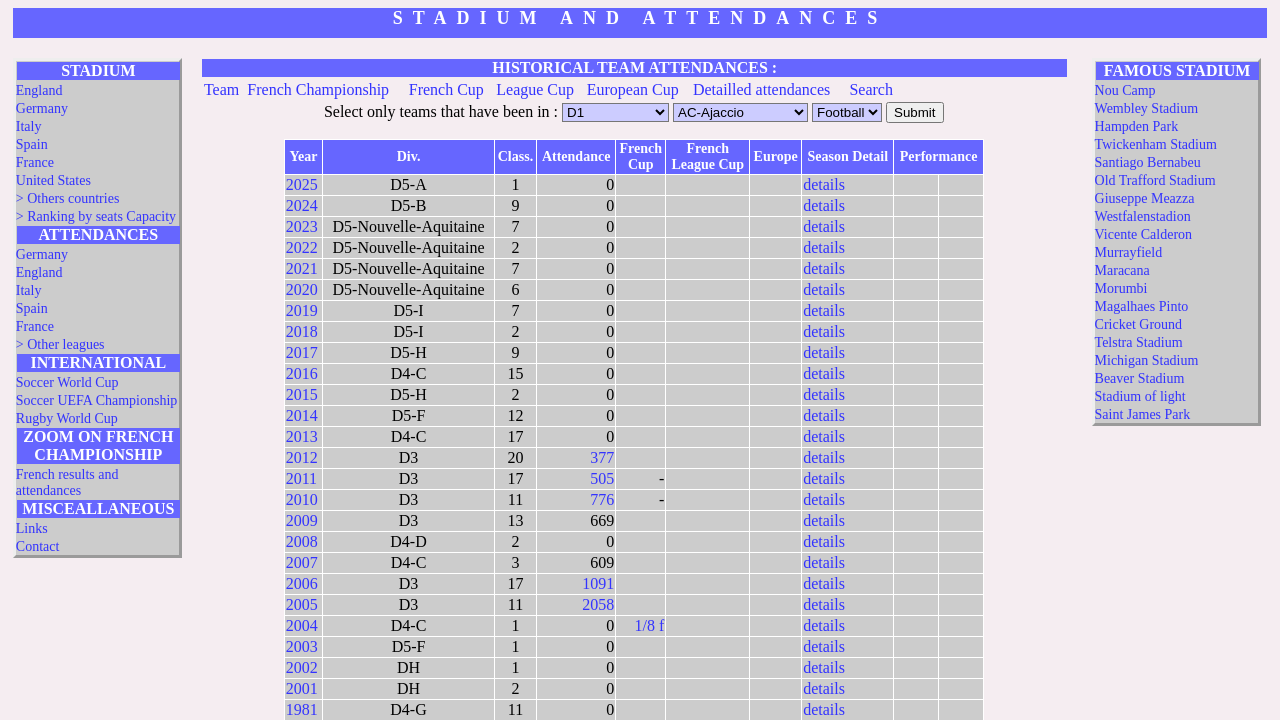 This screenshot has width=1280, height=720. I want to click on 505, so click(602, 478).